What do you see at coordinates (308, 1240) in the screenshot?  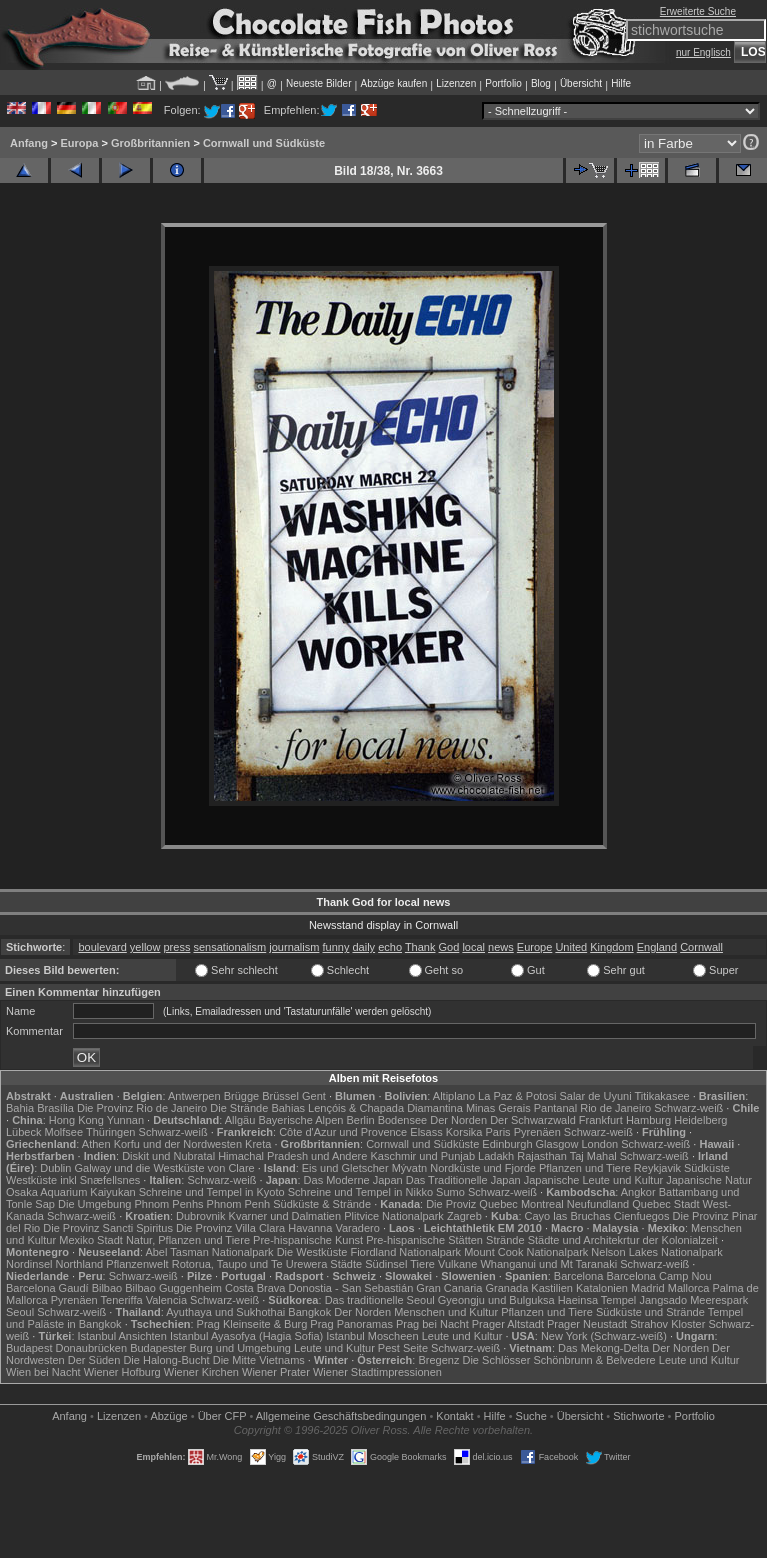 I see `Pre-hispanische Kunst` at bounding box center [308, 1240].